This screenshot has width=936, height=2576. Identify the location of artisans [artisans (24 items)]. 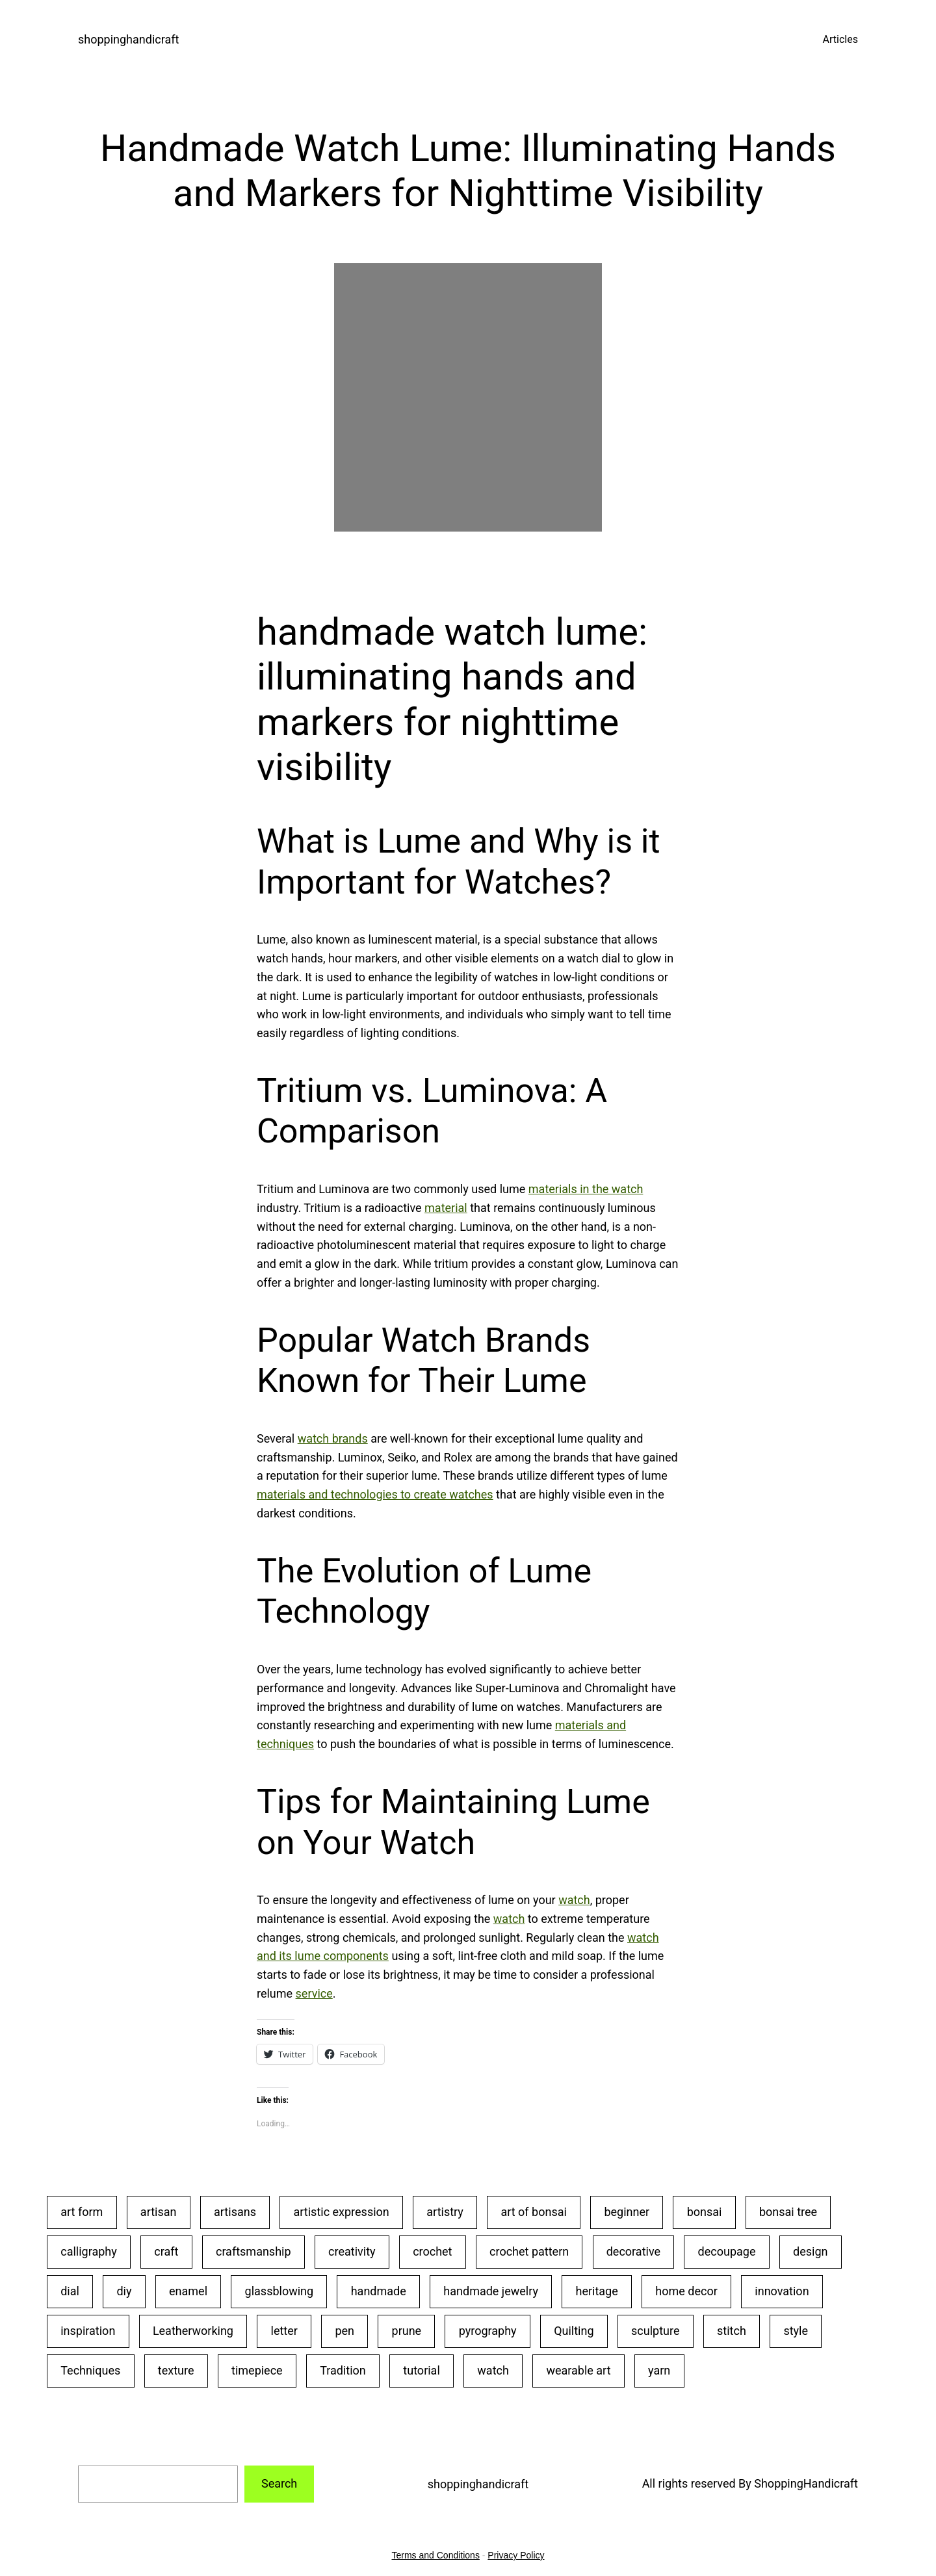
(235, 2212).